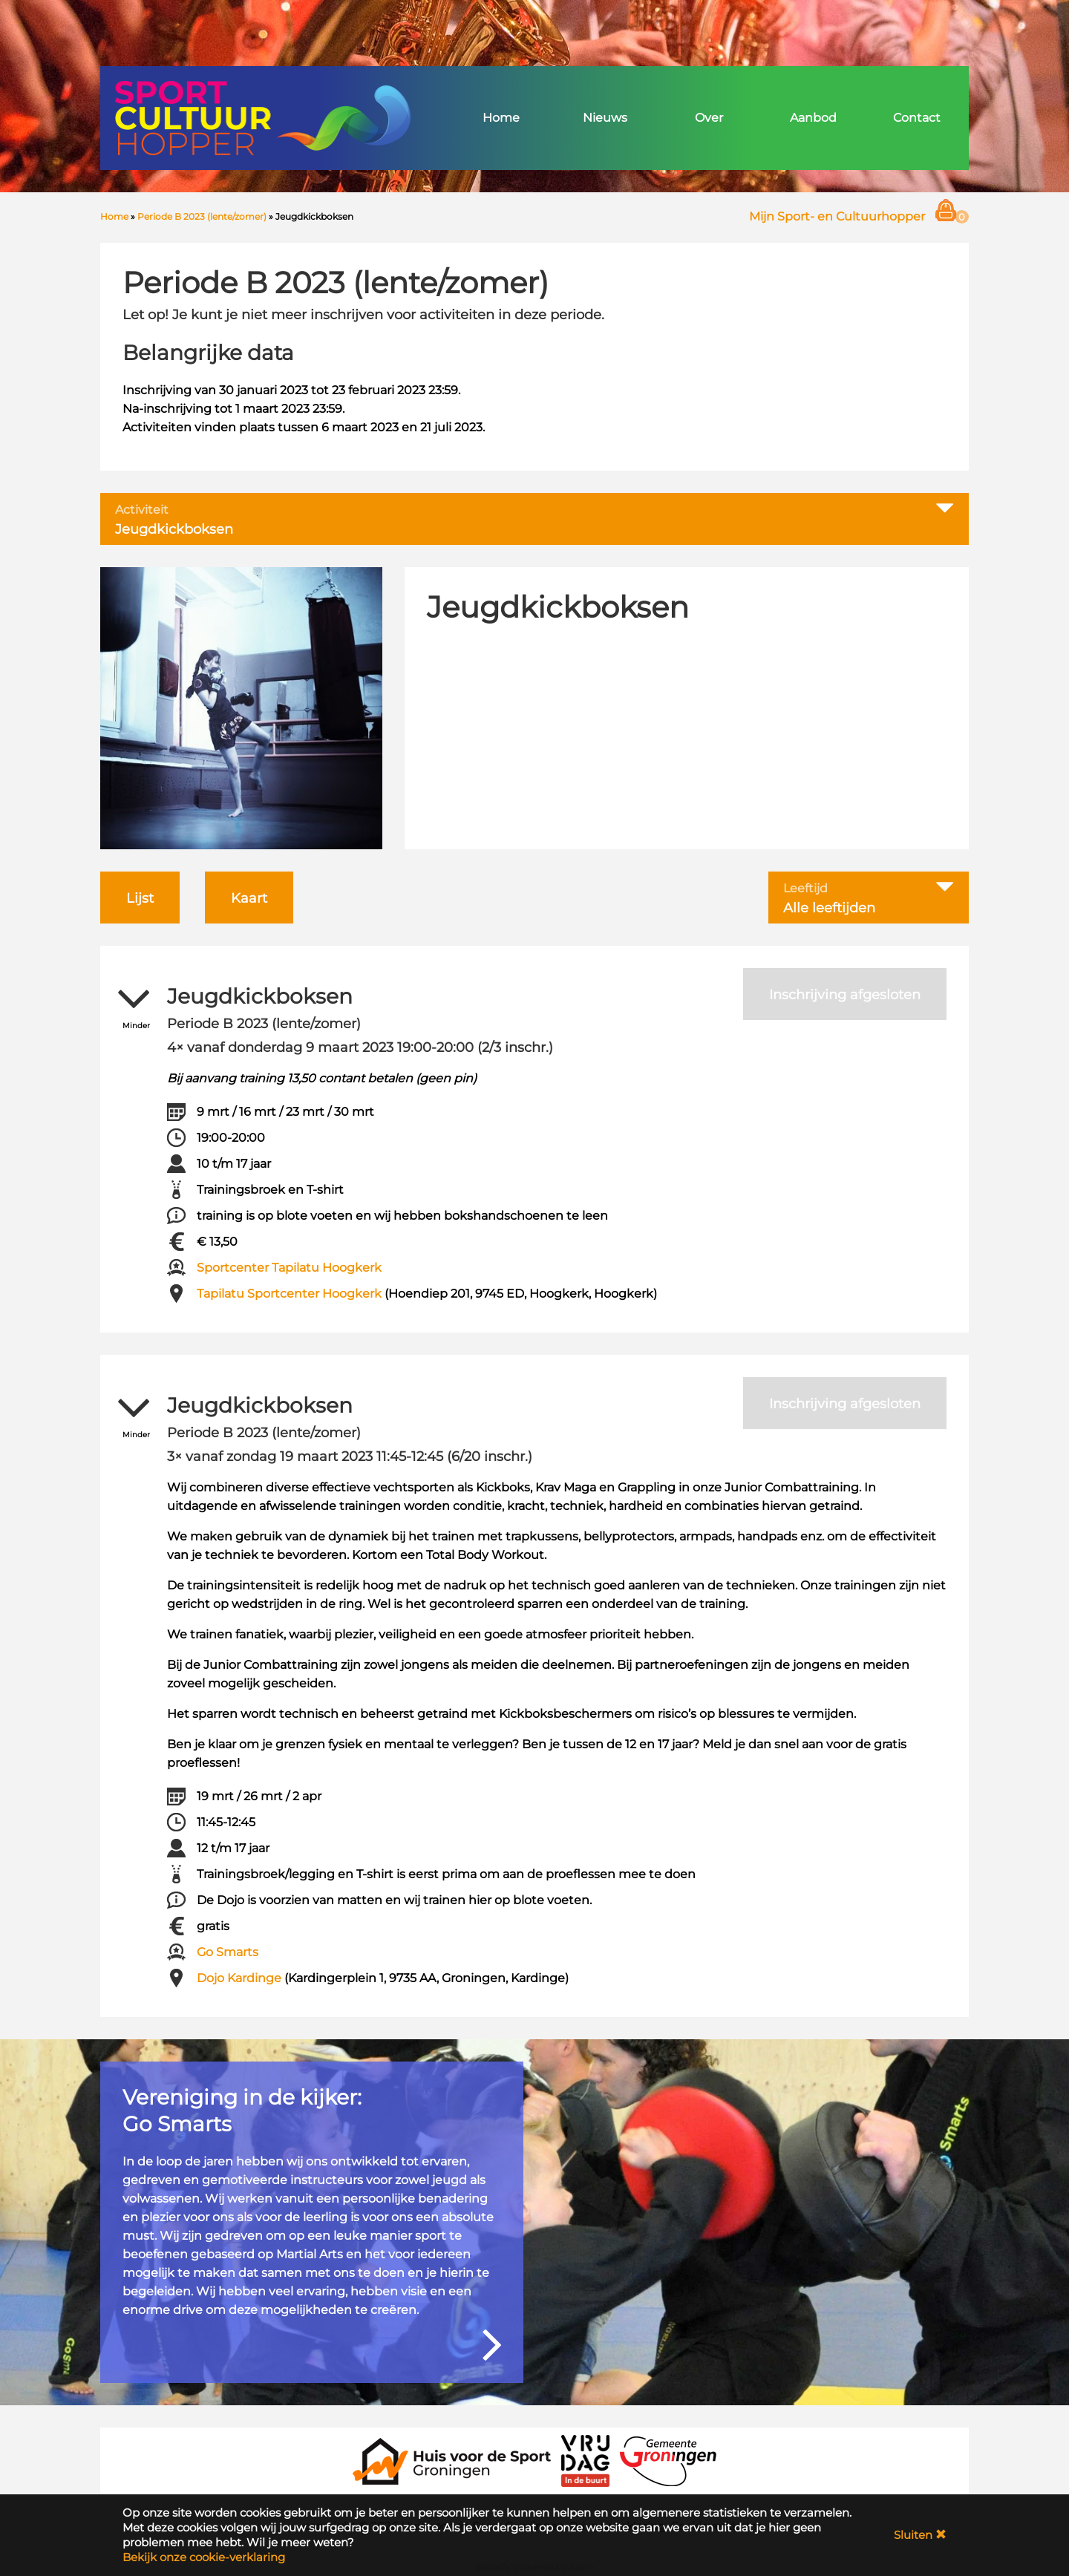 This screenshot has width=1069, height=2576. I want to click on Contact, so click(917, 118).